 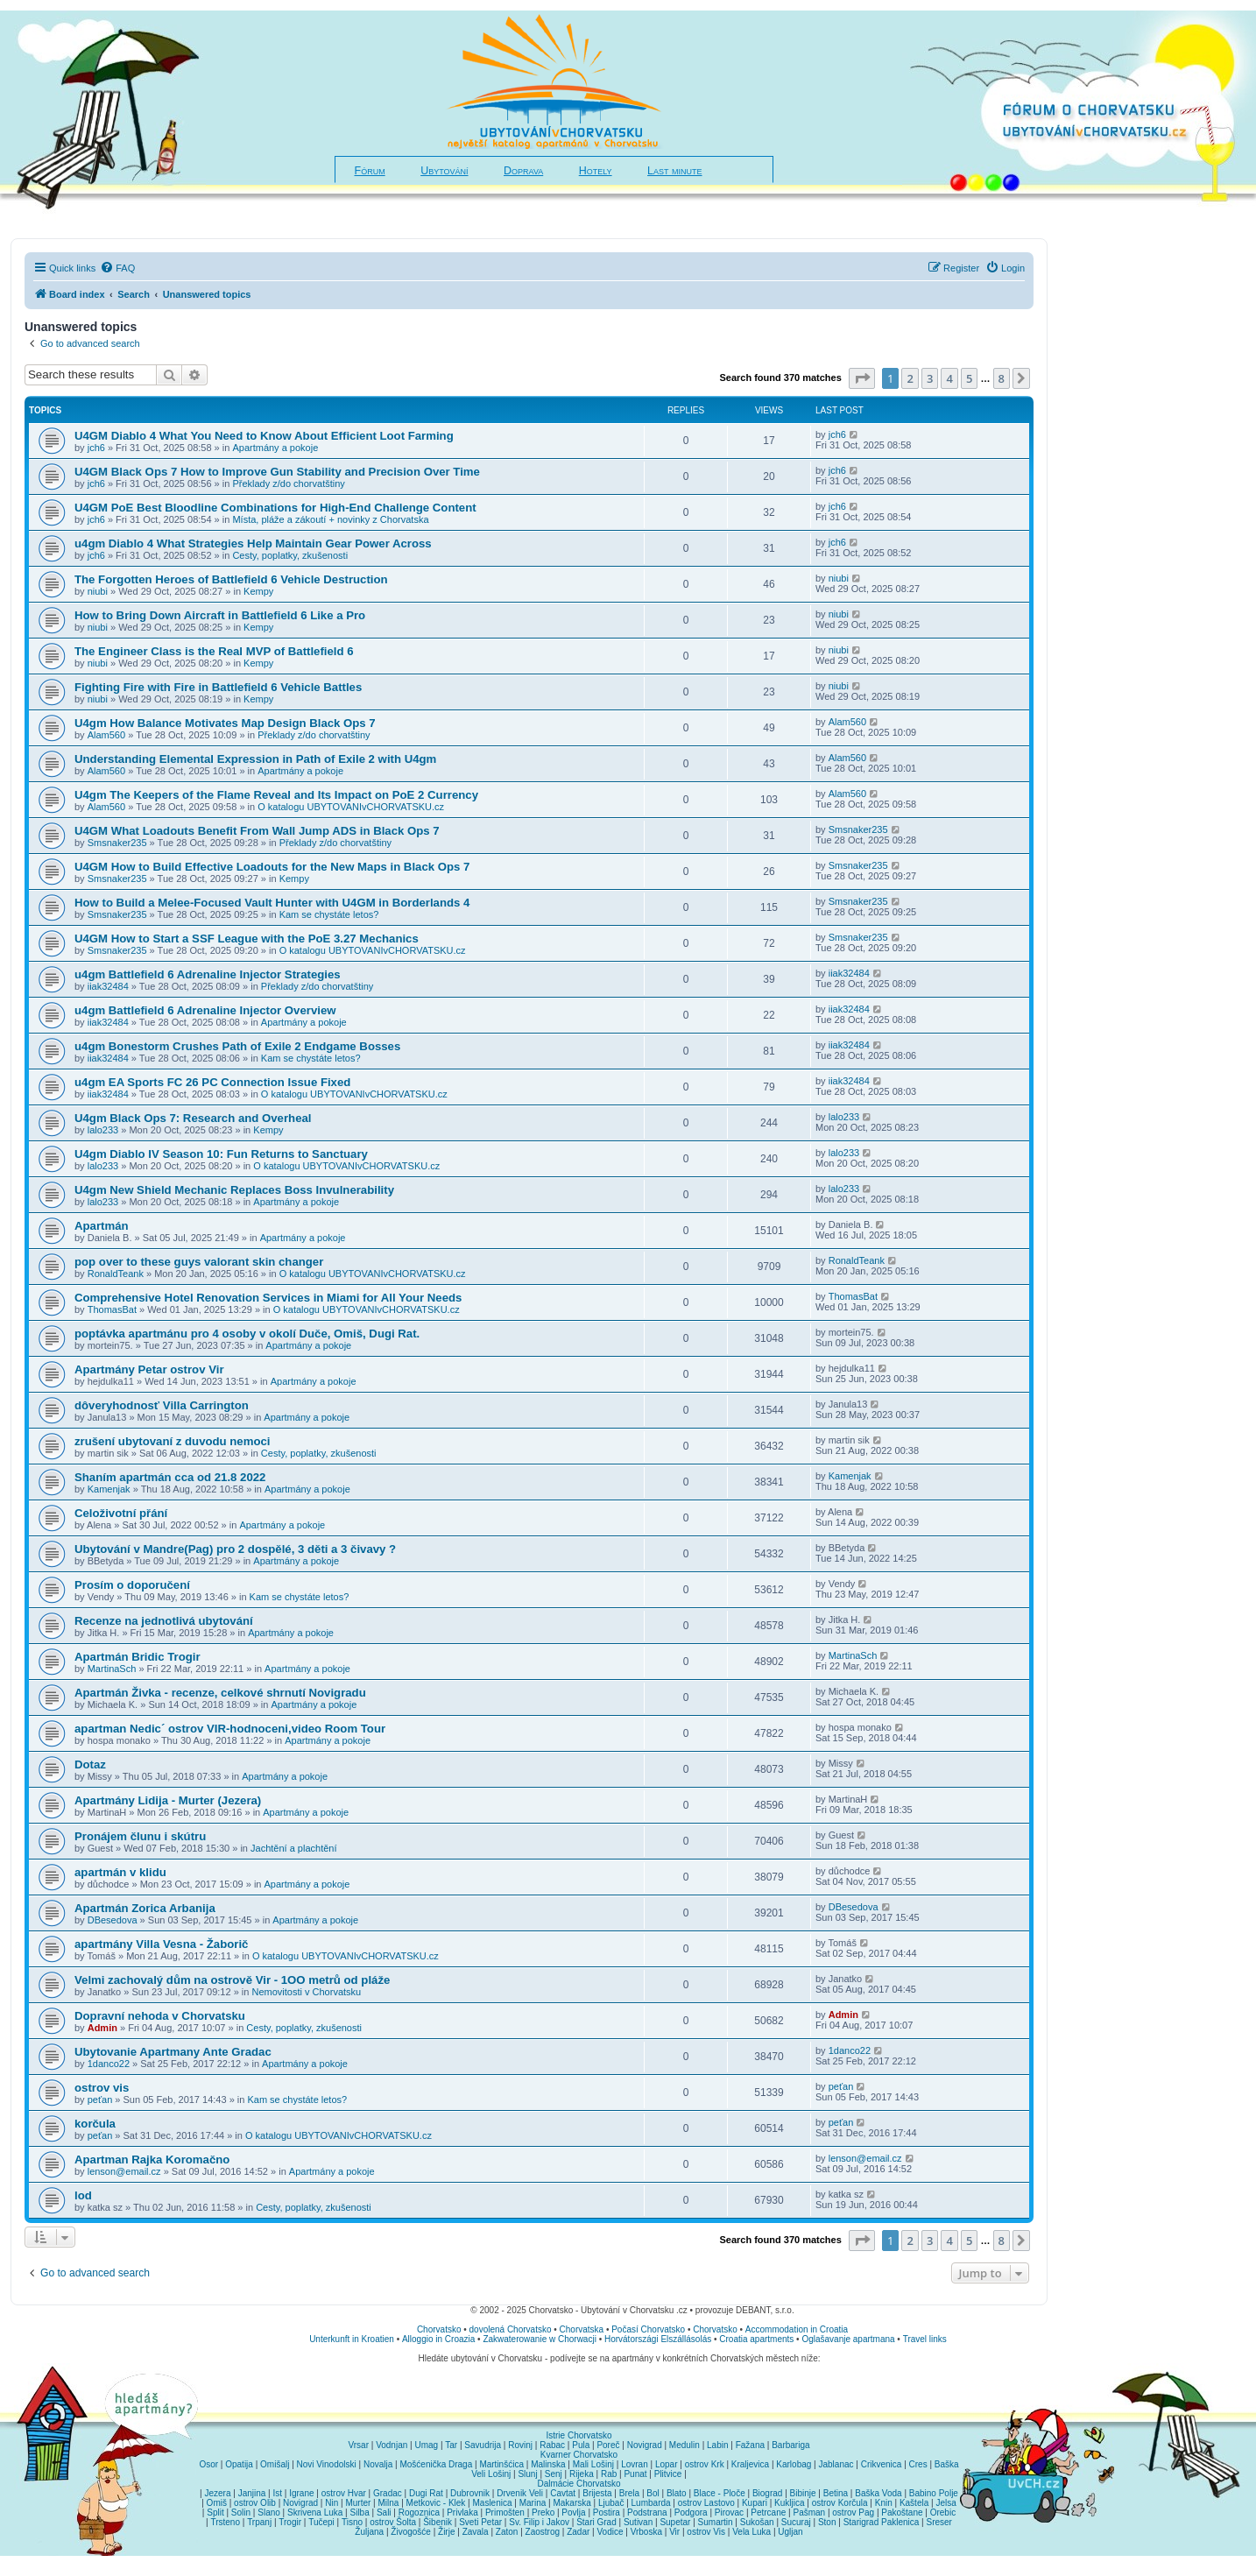 I want to click on Překlady z/do chorvatštiny, so click(x=288, y=483).